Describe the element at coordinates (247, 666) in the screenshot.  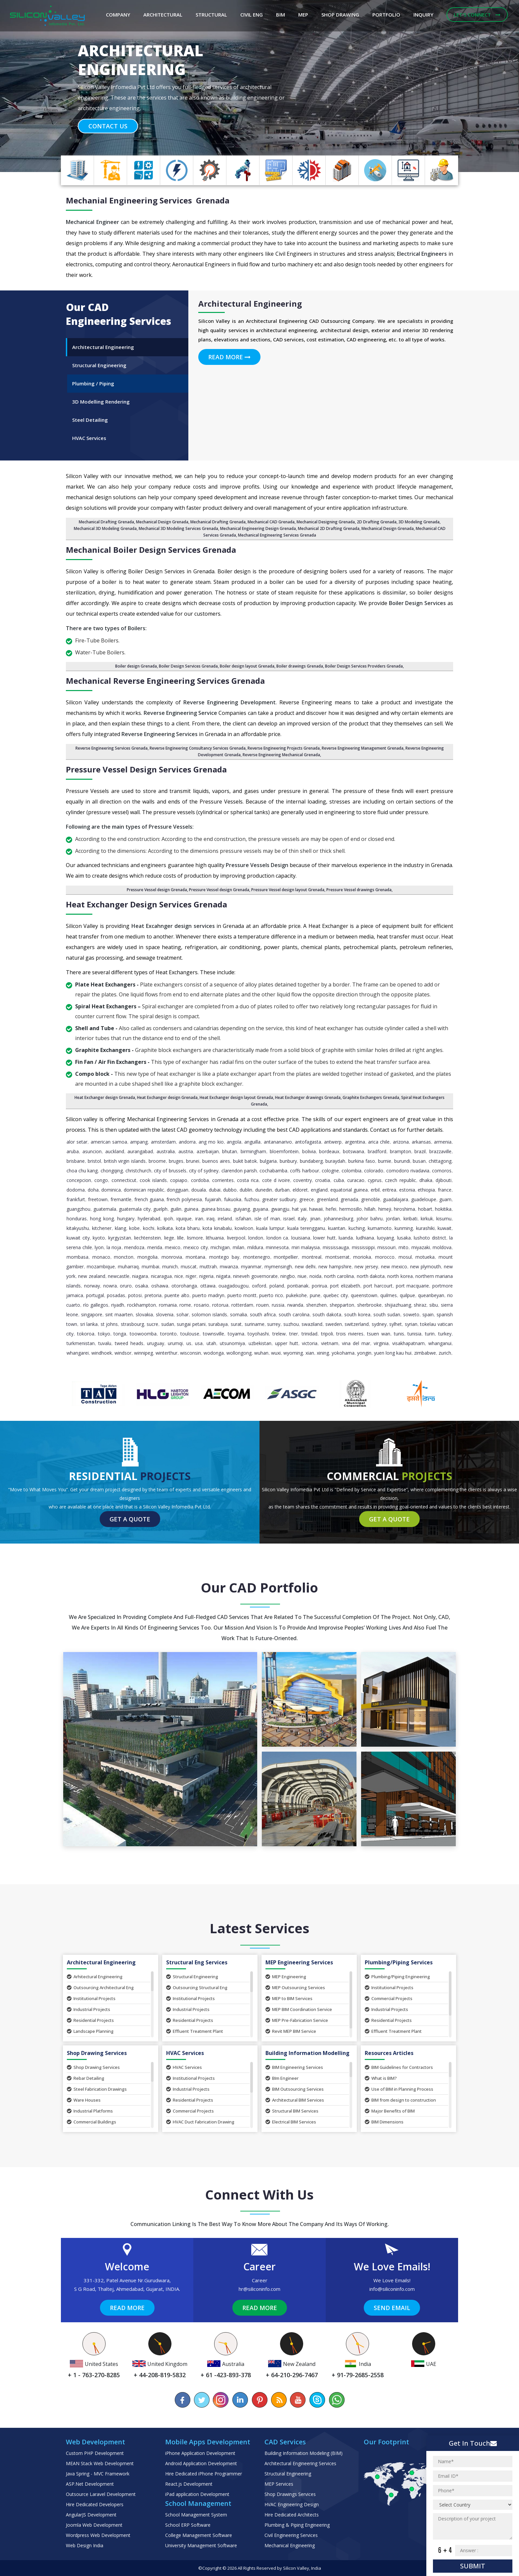
I see `Boiler design layout Grenada` at that location.